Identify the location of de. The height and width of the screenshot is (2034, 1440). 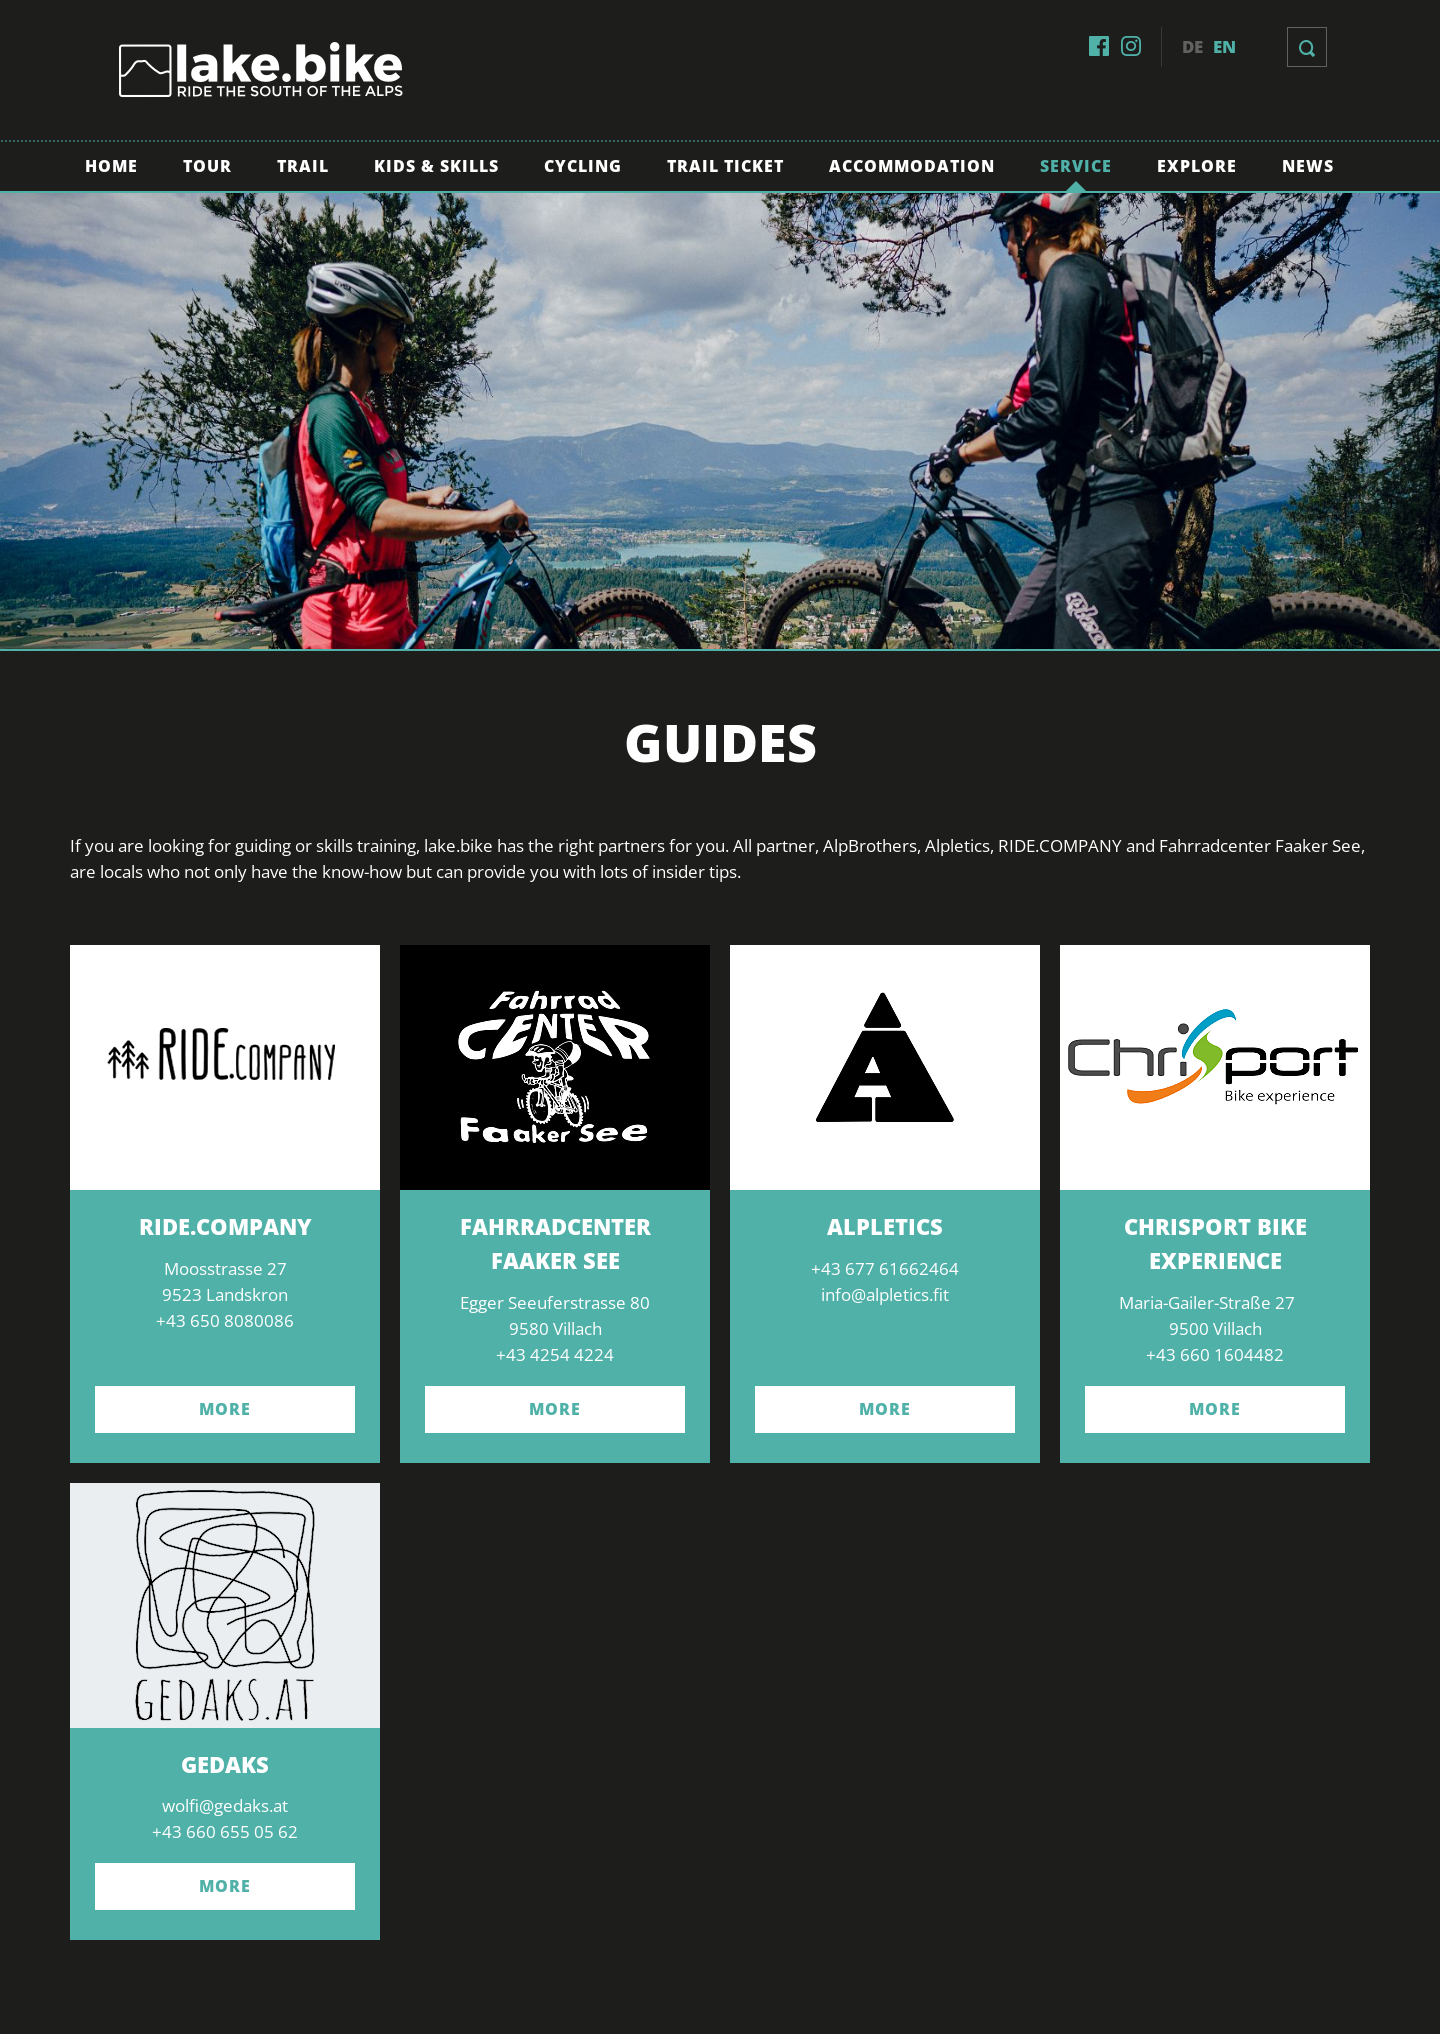
(1192, 46).